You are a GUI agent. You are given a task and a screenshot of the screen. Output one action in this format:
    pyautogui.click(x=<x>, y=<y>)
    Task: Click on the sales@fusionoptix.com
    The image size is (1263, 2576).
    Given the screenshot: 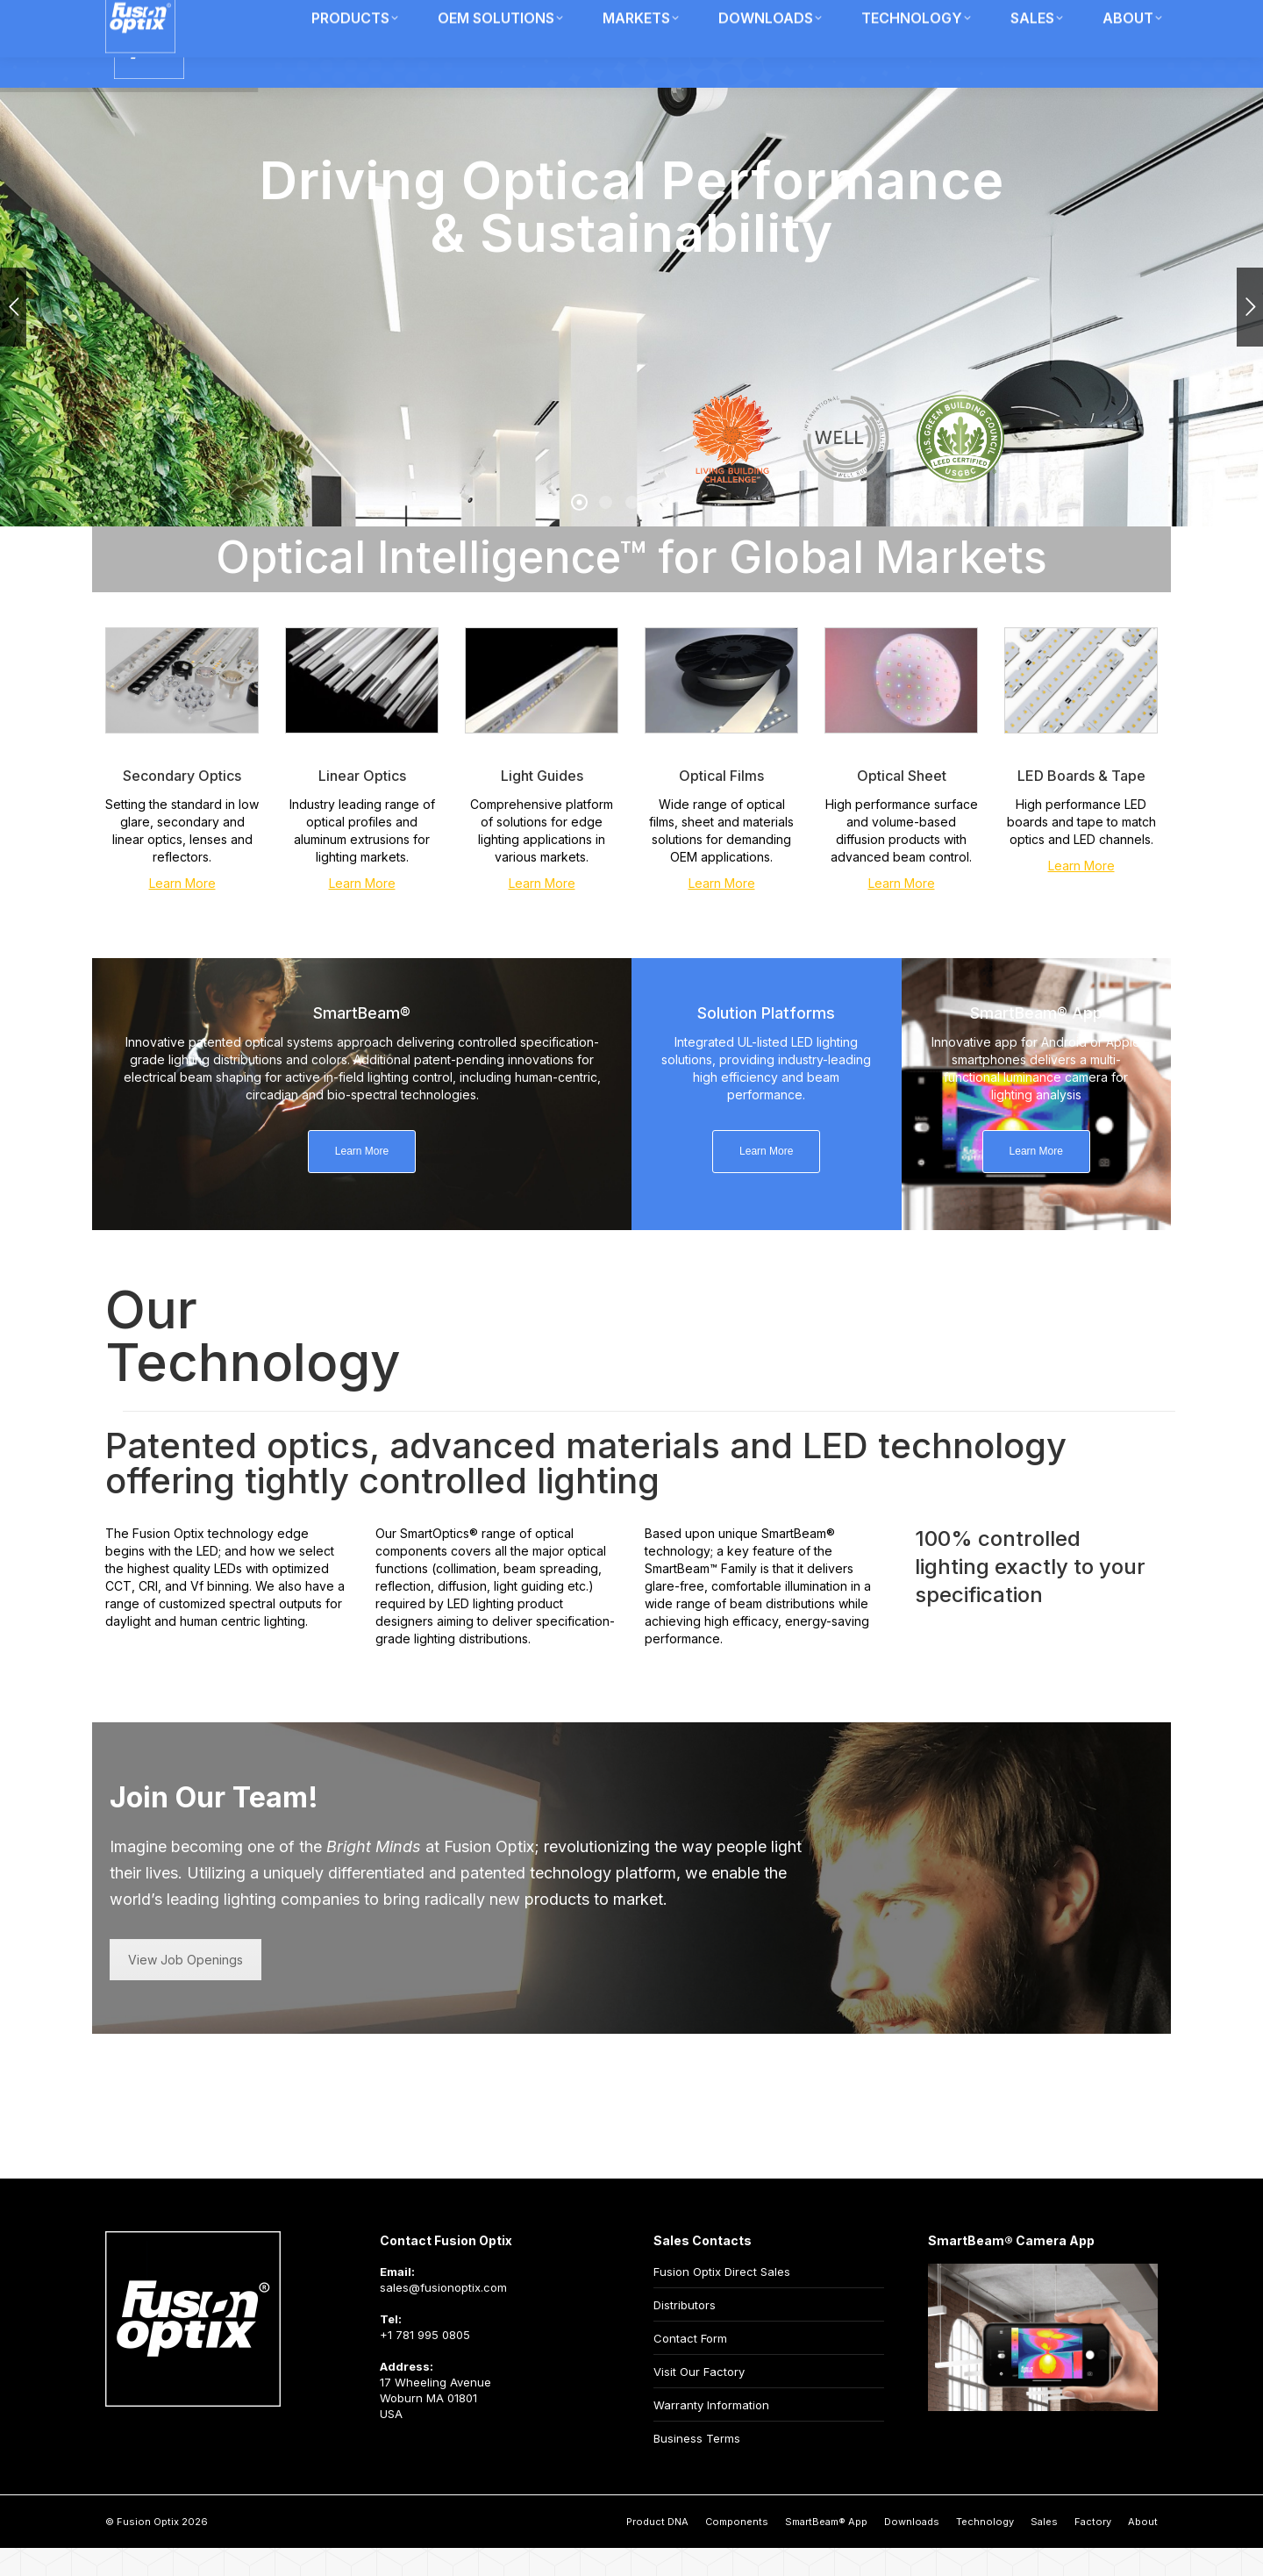 What is the action you would take?
    pyautogui.click(x=443, y=2315)
    